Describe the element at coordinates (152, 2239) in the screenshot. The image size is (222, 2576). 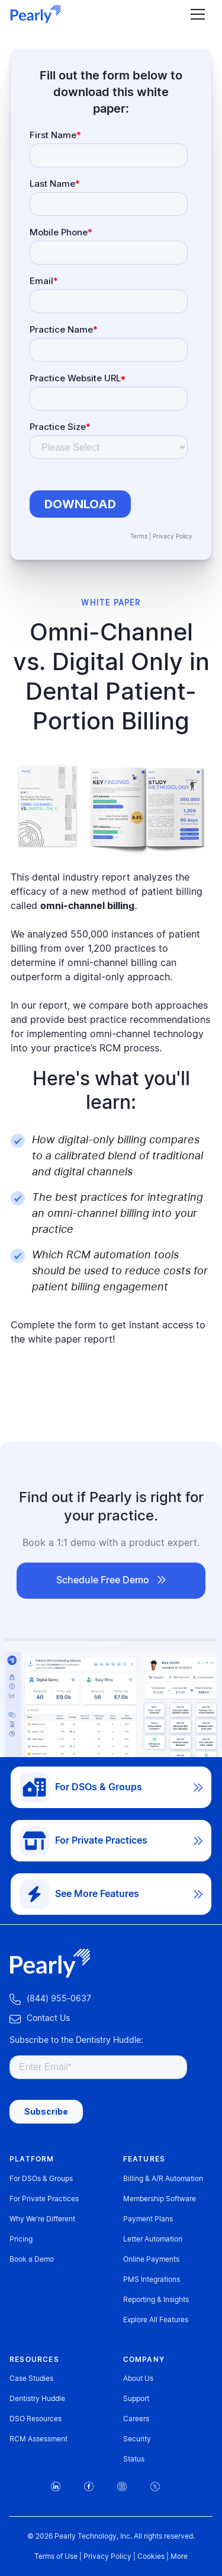
I see `Letter Automation` at that location.